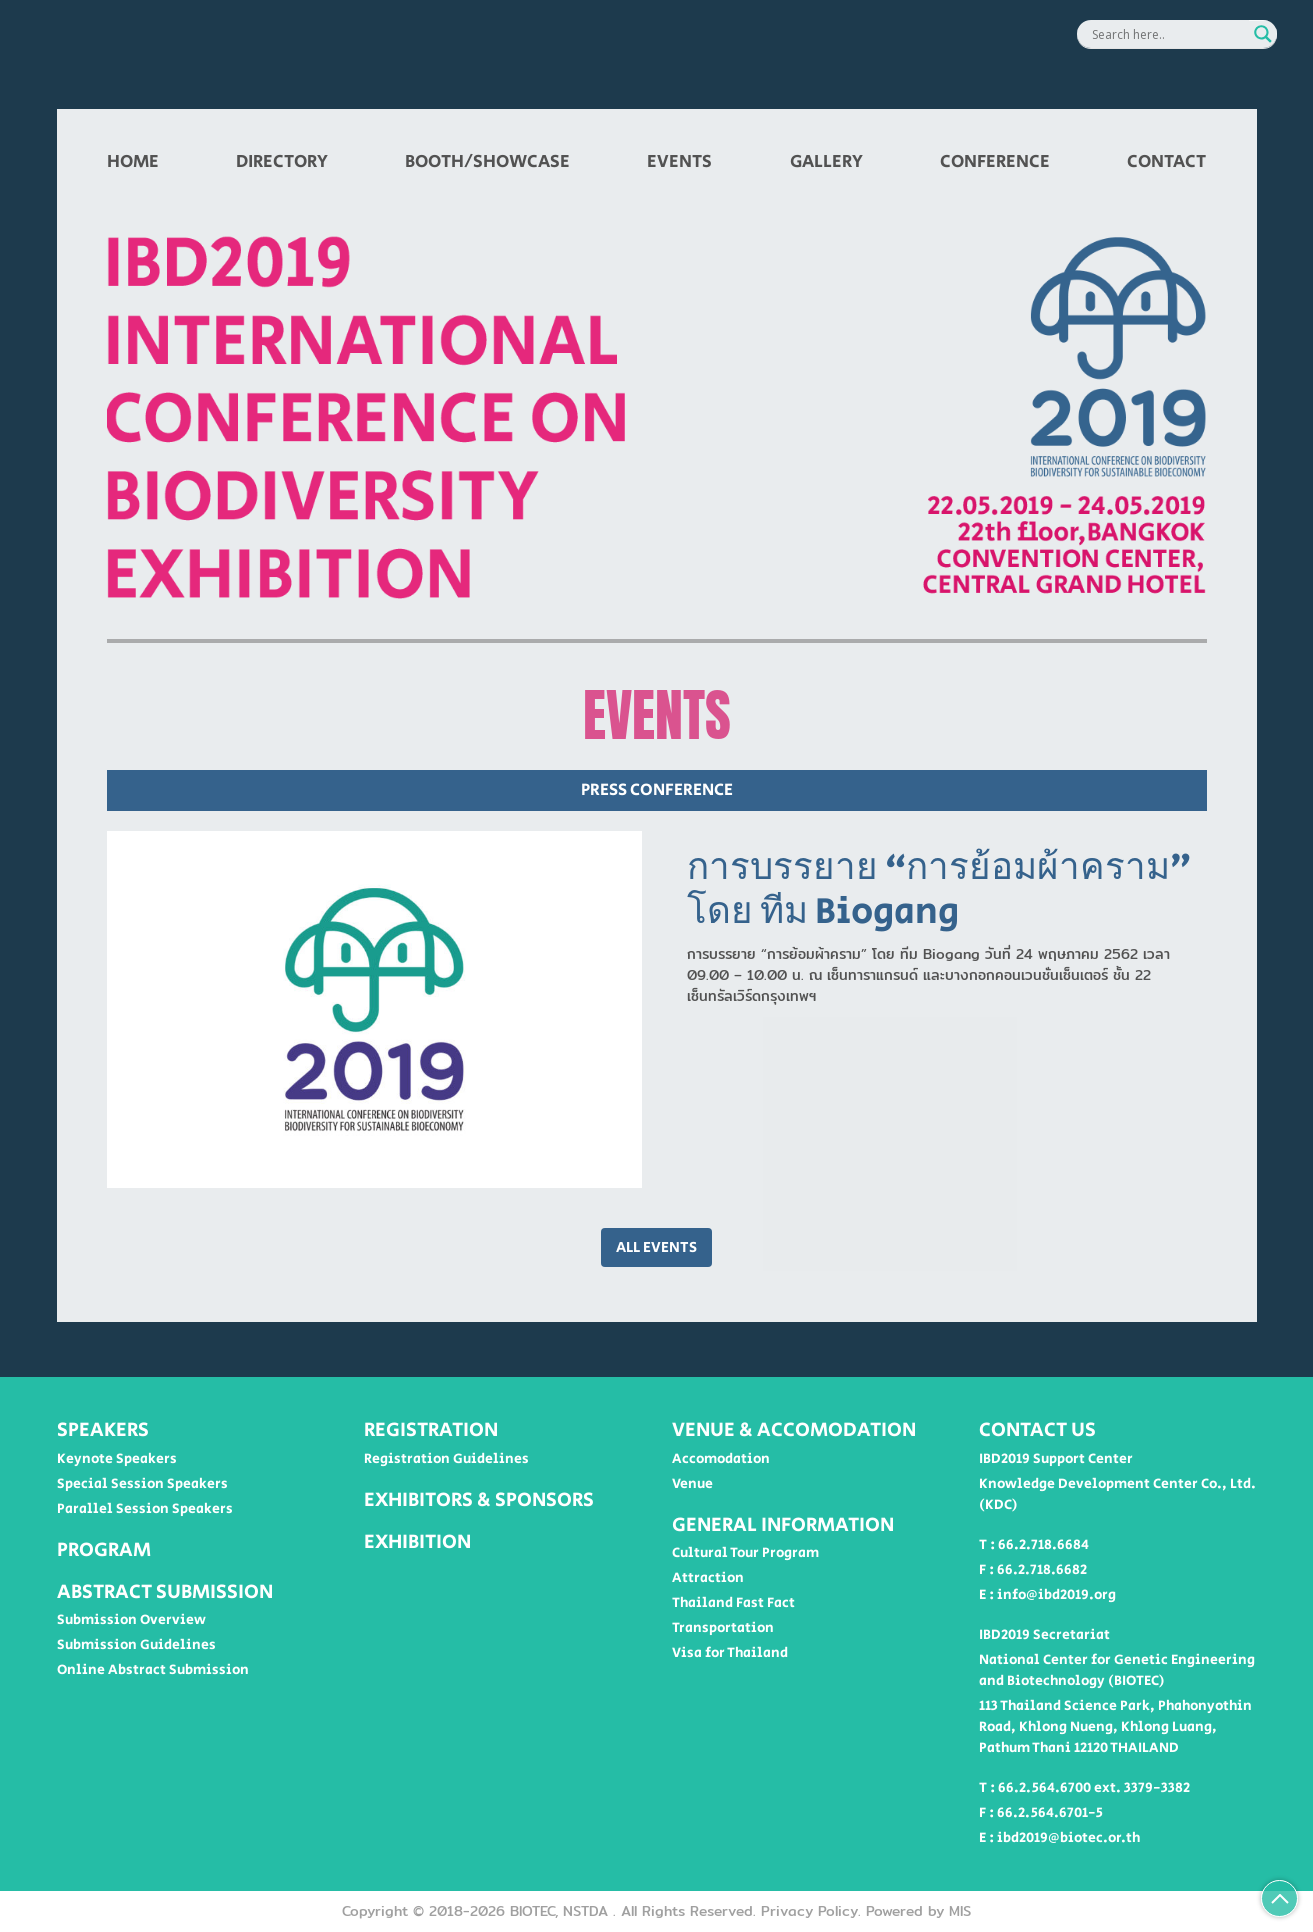  Describe the element at coordinates (708, 1578) in the screenshot. I see `Attraction` at that location.